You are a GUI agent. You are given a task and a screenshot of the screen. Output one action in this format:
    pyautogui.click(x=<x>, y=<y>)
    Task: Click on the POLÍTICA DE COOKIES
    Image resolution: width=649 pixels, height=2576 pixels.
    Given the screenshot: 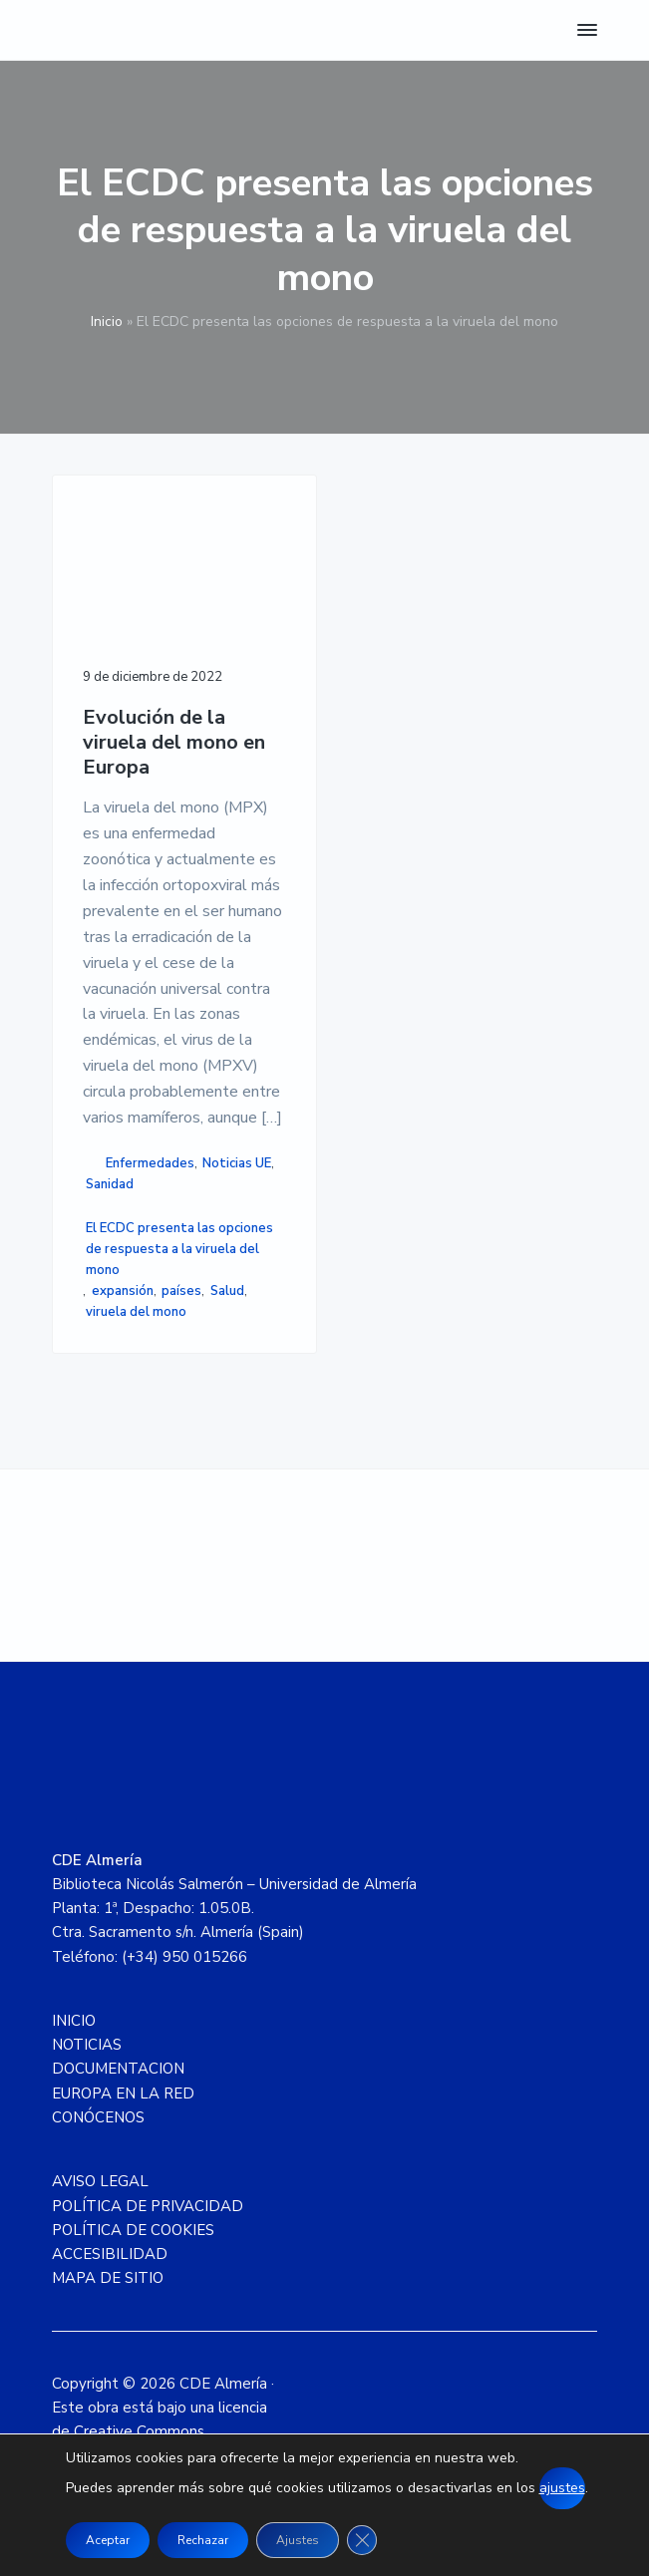 What is the action you would take?
    pyautogui.click(x=133, y=2230)
    